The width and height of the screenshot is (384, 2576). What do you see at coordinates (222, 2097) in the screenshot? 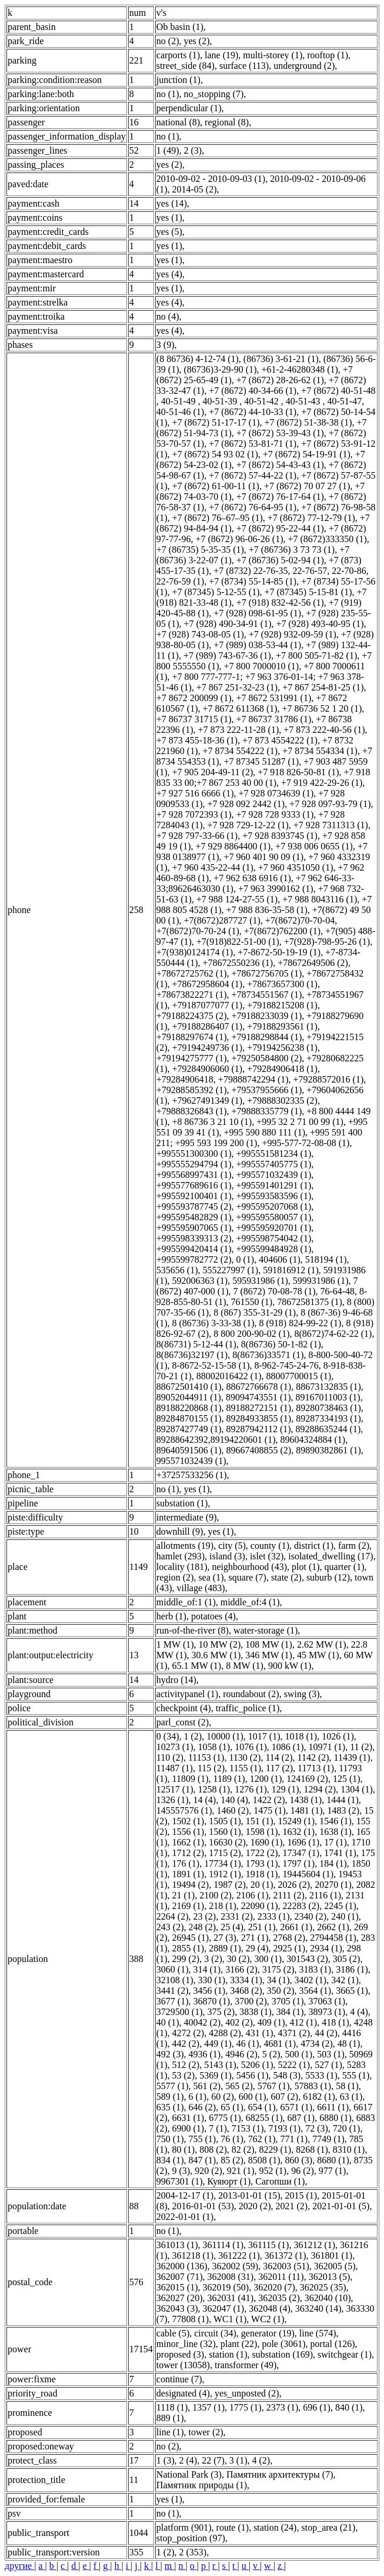
I see `60 (2)` at bounding box center [222, 2097].